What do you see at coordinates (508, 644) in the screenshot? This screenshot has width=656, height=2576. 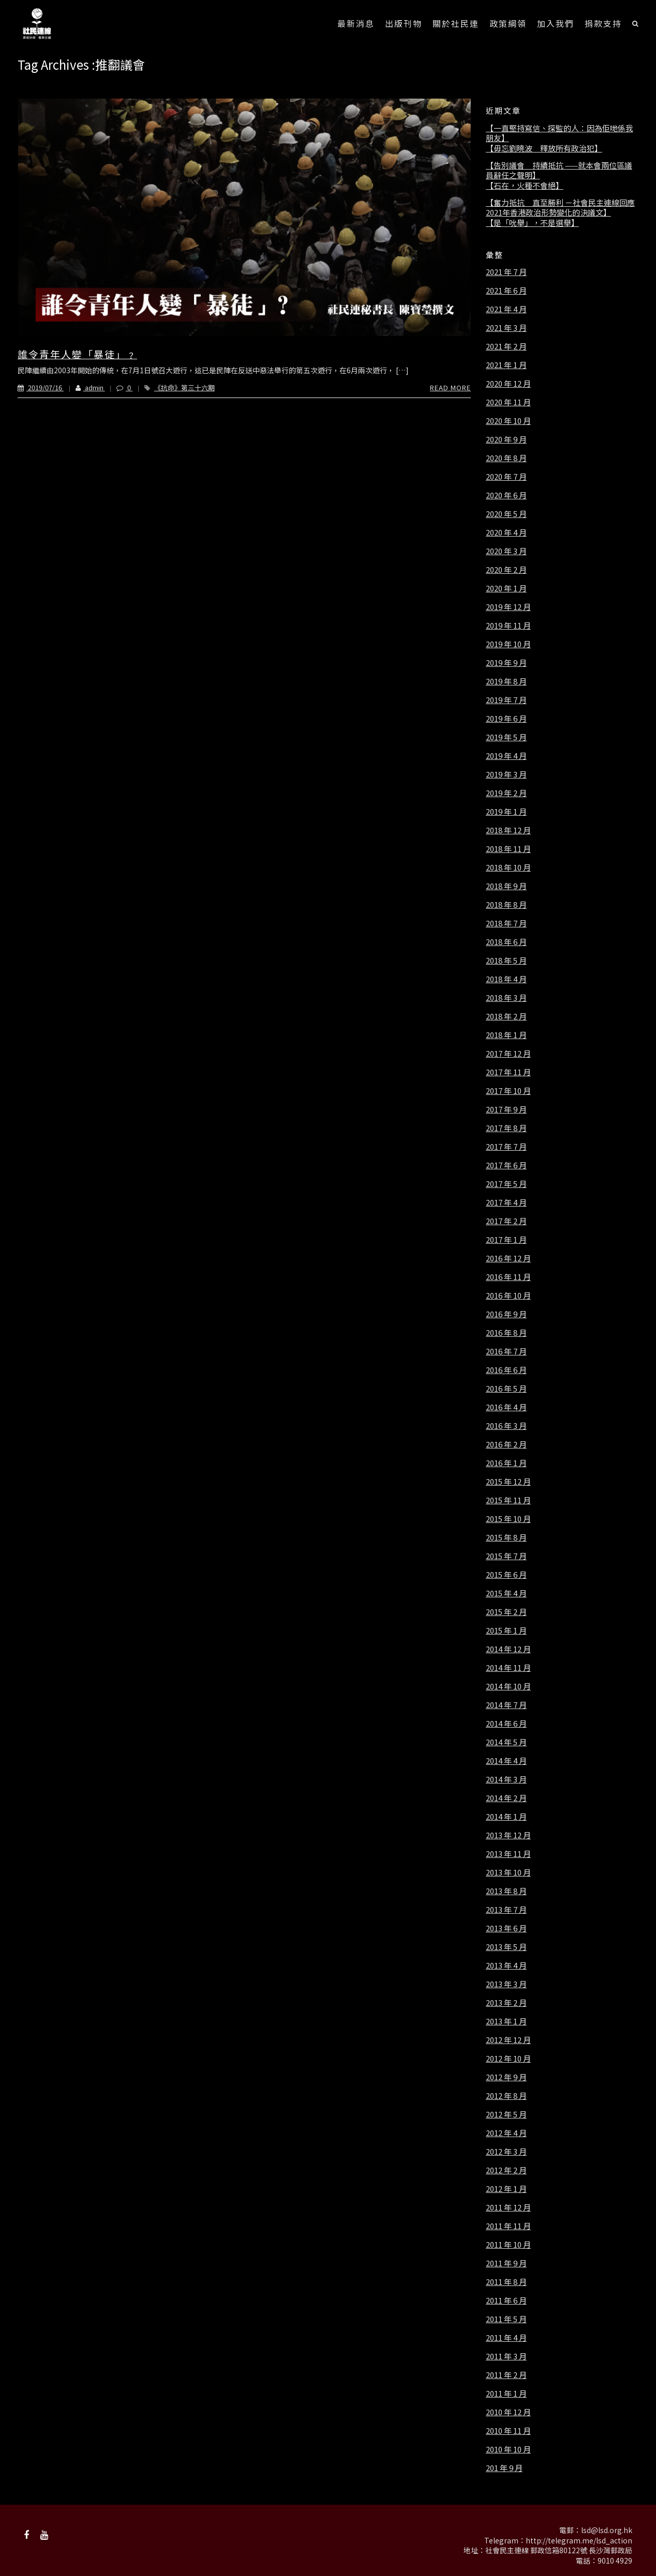 I see `2019 年 10 月` at bounding box center [508, 644].